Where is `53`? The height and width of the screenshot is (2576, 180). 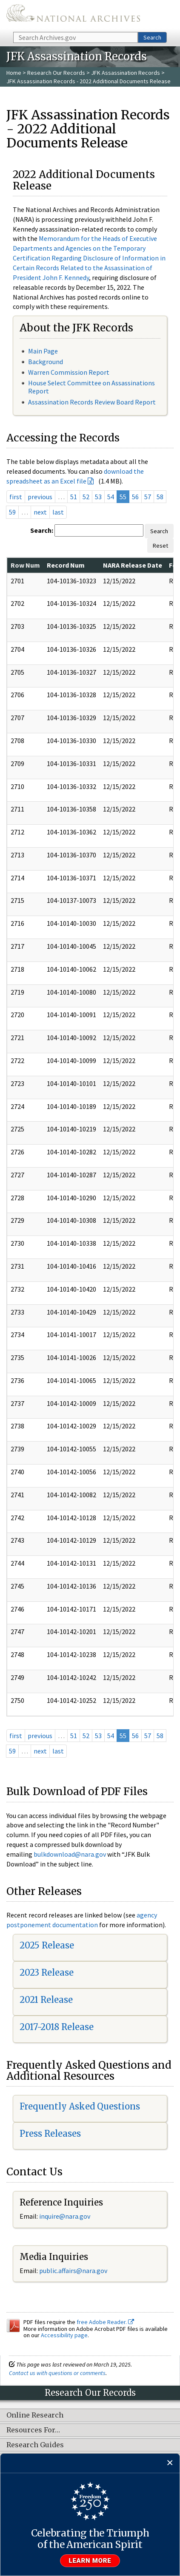 53 is located at coordinates (98, 496).